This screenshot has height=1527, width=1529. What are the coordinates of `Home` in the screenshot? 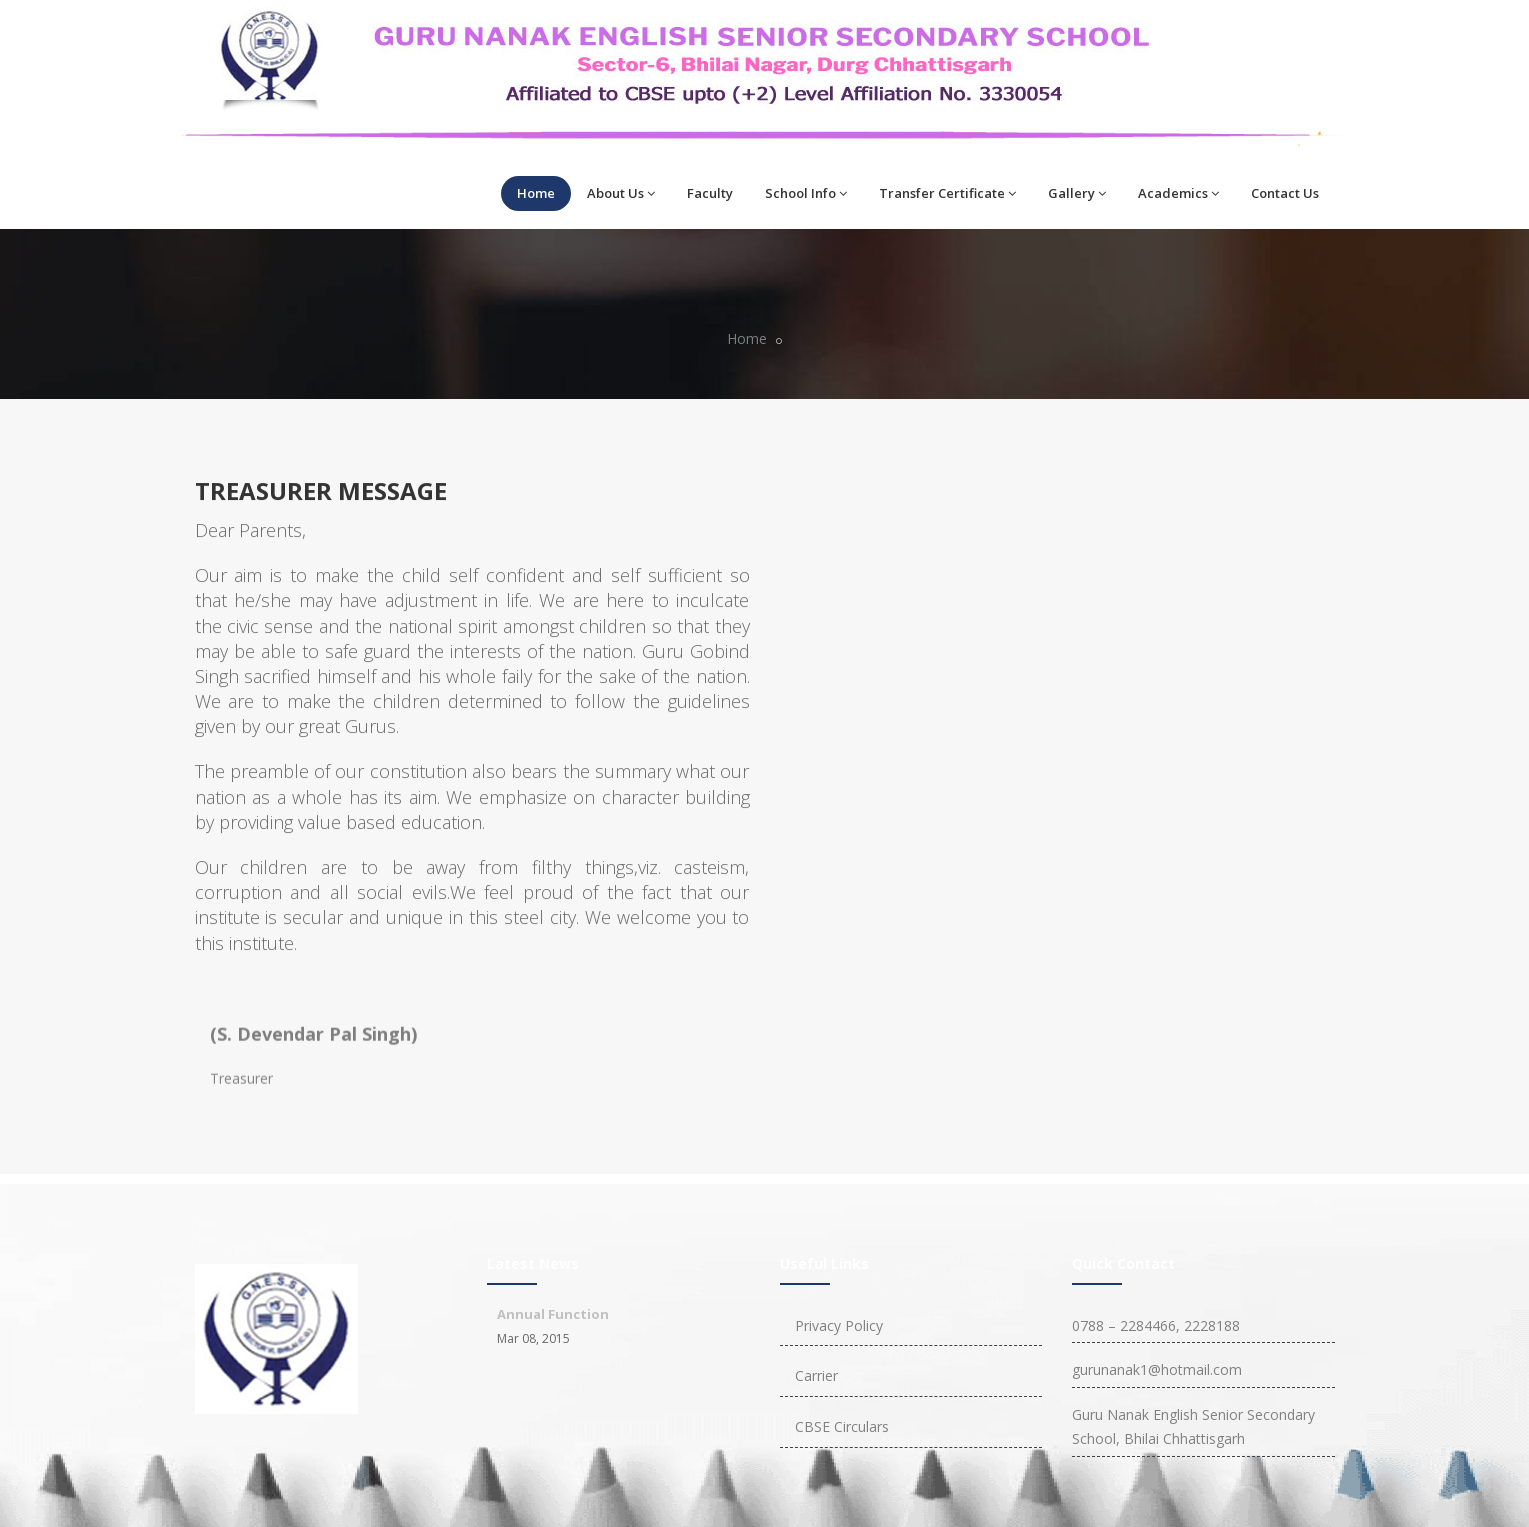 It's located at (536, 193).